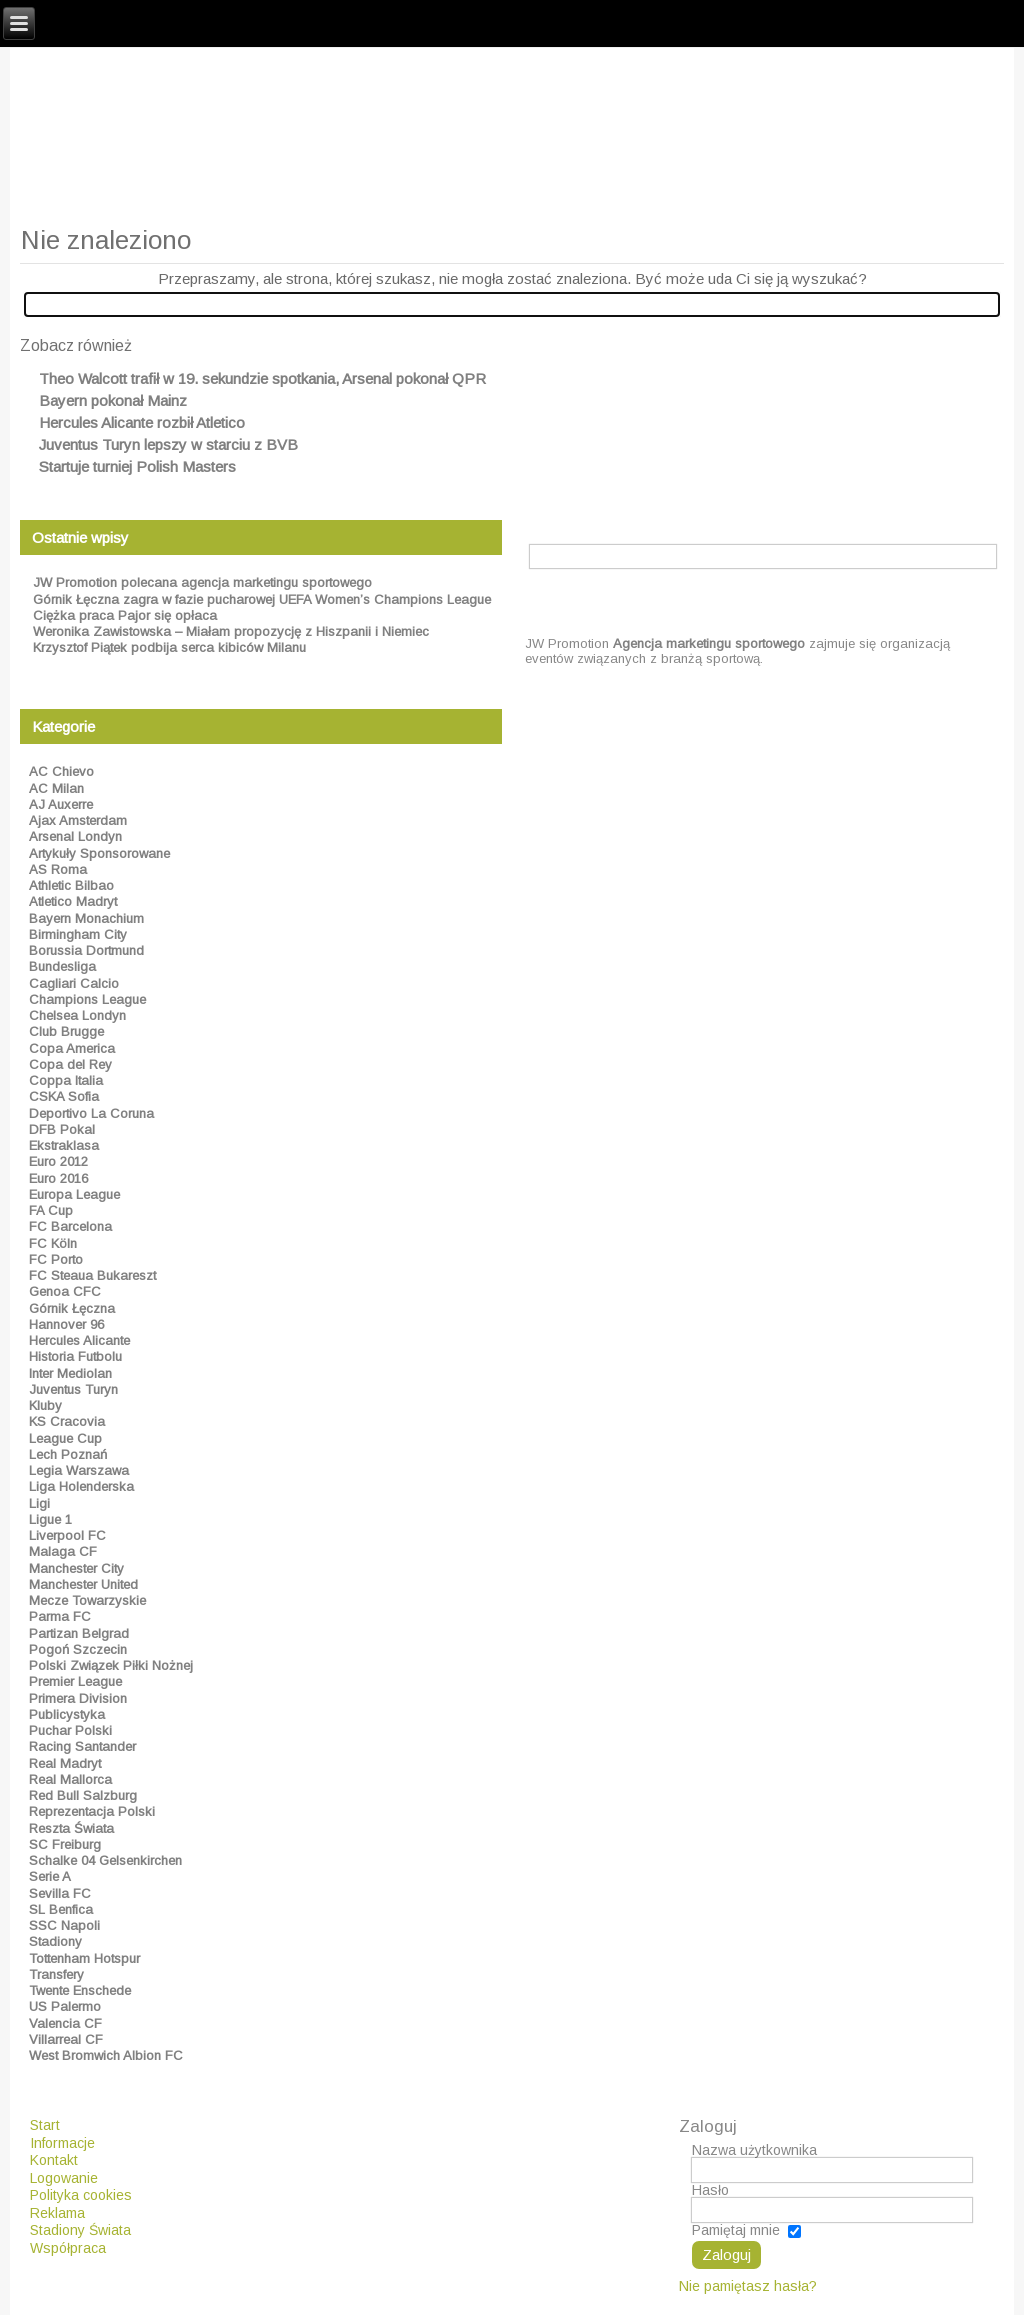 This screenshot has width=1024, height=2315. Describe the element at coordinates (81, 2195) in the screenshot. I see `Polityka cookies` at that location.